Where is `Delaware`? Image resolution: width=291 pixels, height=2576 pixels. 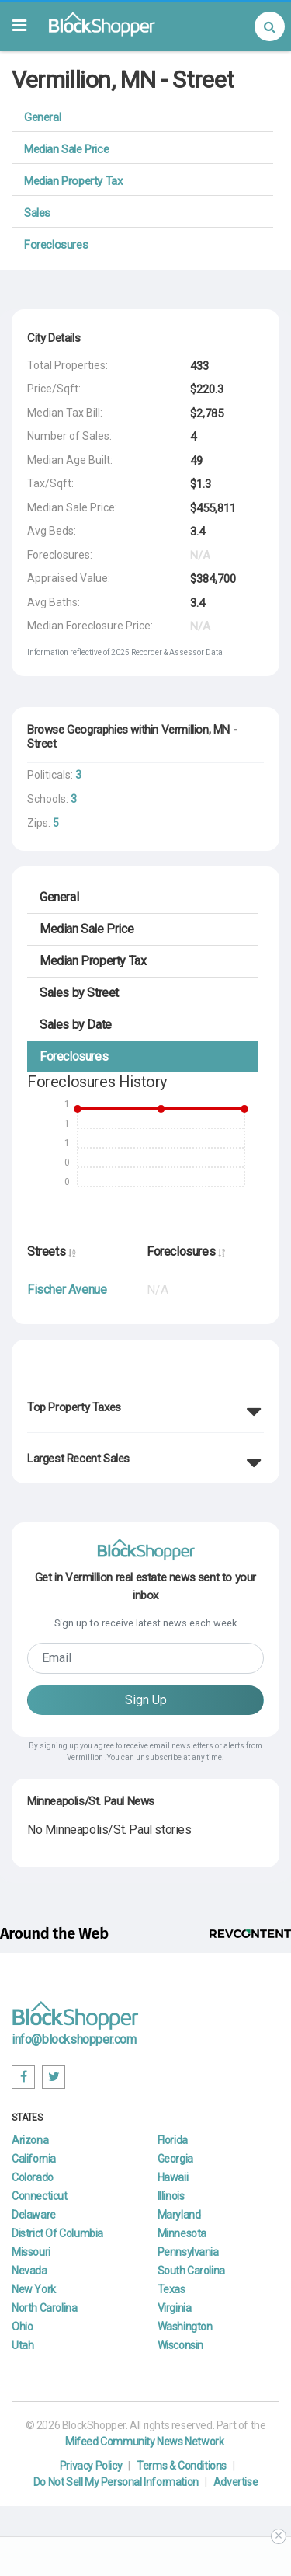
Delaware is located at coordinates (34, 2214).